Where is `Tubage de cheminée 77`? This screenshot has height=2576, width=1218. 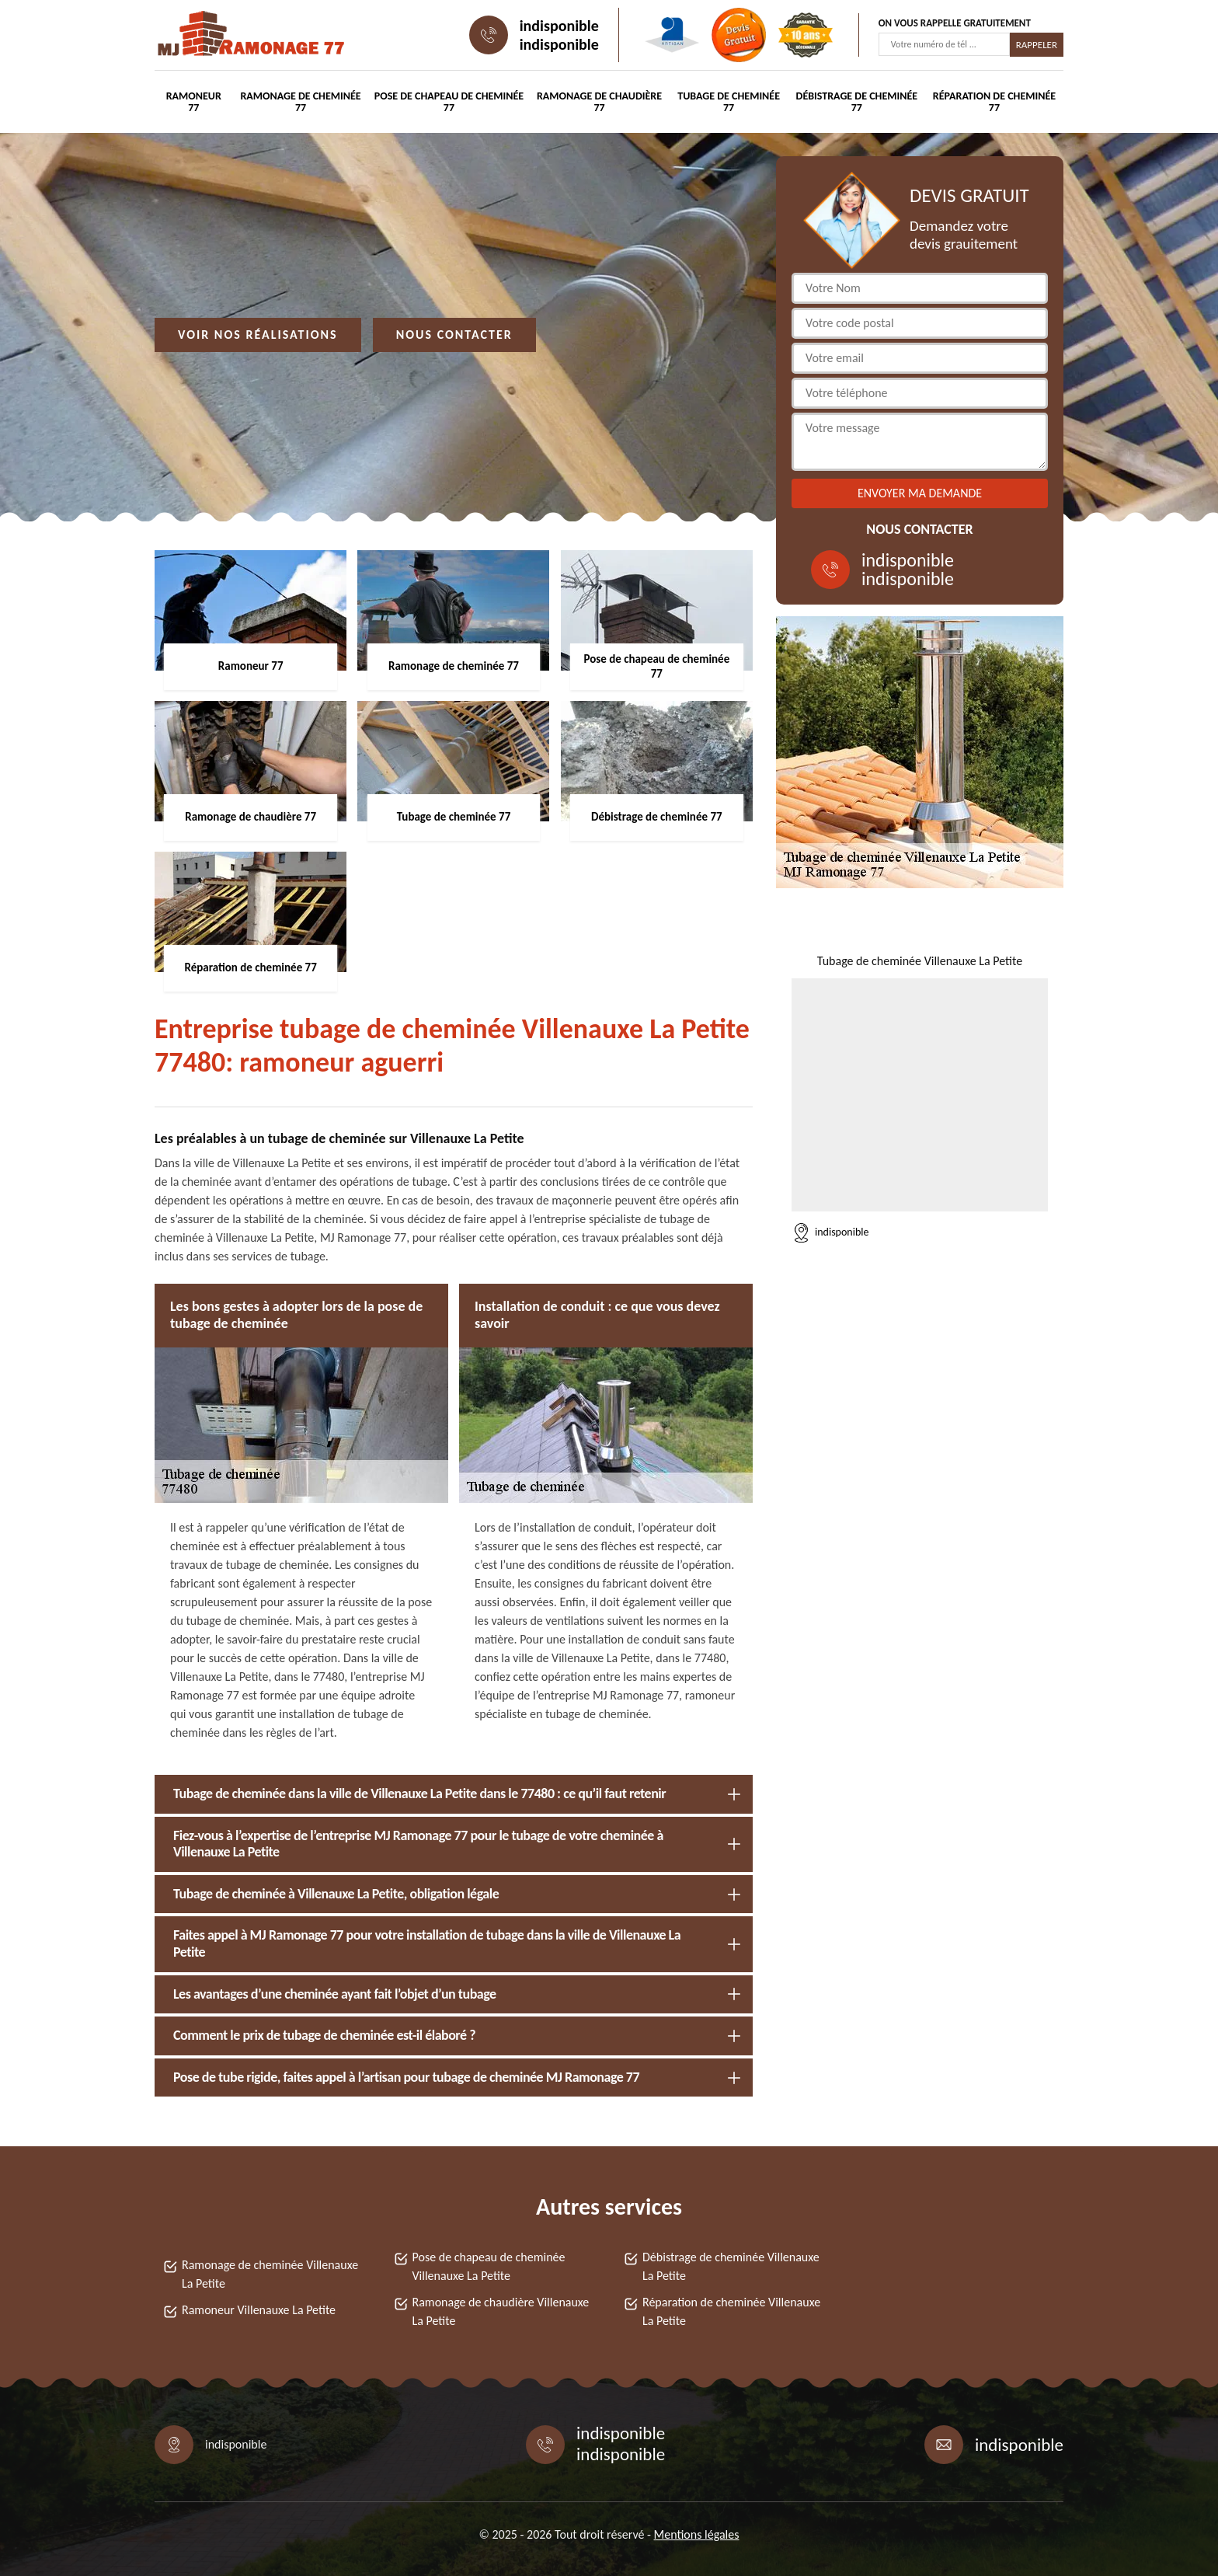 Tubage de cheminée 77 is located at coordinates (728, 101).